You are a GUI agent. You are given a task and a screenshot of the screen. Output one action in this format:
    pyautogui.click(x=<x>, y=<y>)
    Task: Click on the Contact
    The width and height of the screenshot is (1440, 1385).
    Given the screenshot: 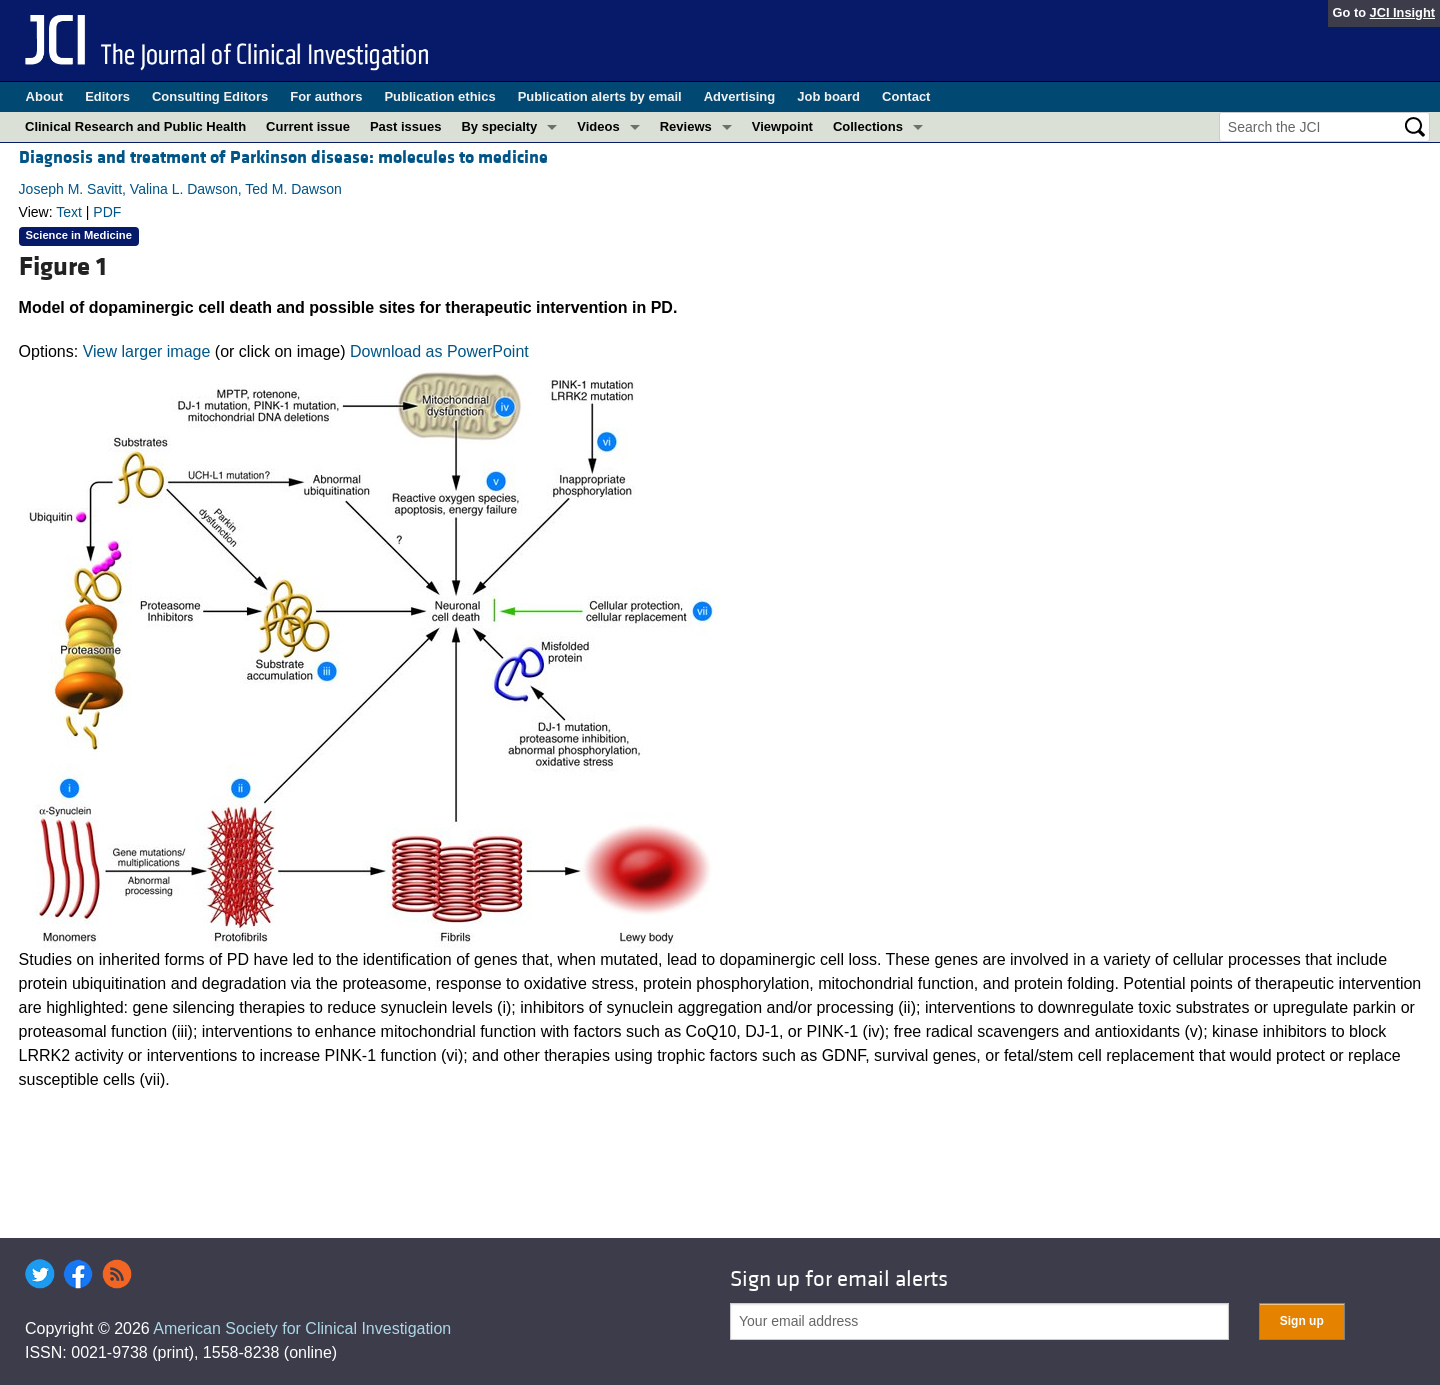 What is the action you would take?
    pyautogui.click(x=906, y=96)
    